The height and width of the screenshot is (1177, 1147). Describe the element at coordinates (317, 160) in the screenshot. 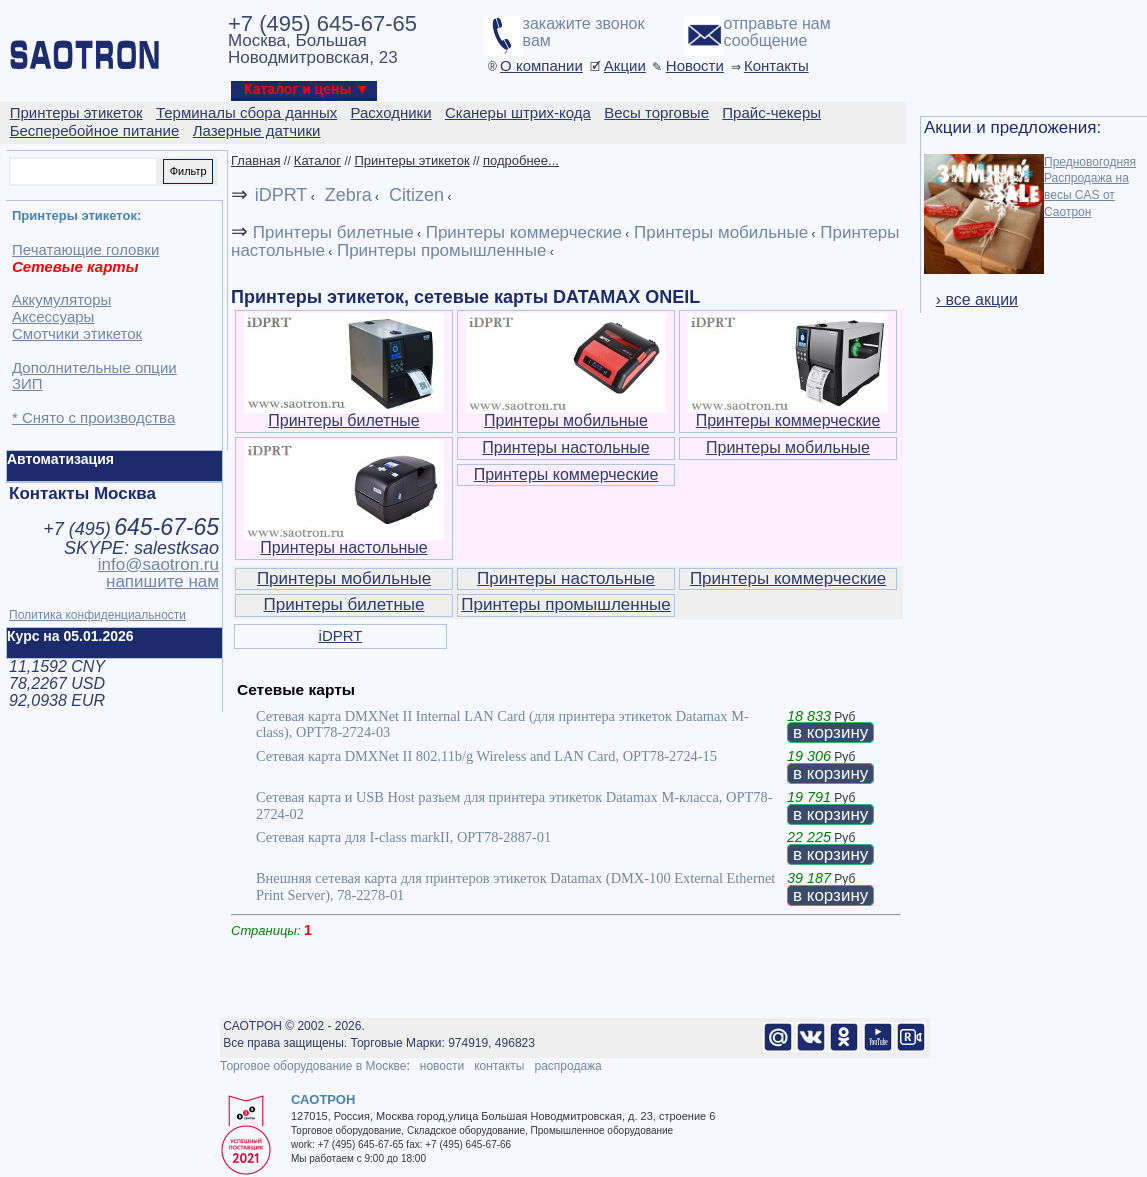

I see `Каталог` at that location.